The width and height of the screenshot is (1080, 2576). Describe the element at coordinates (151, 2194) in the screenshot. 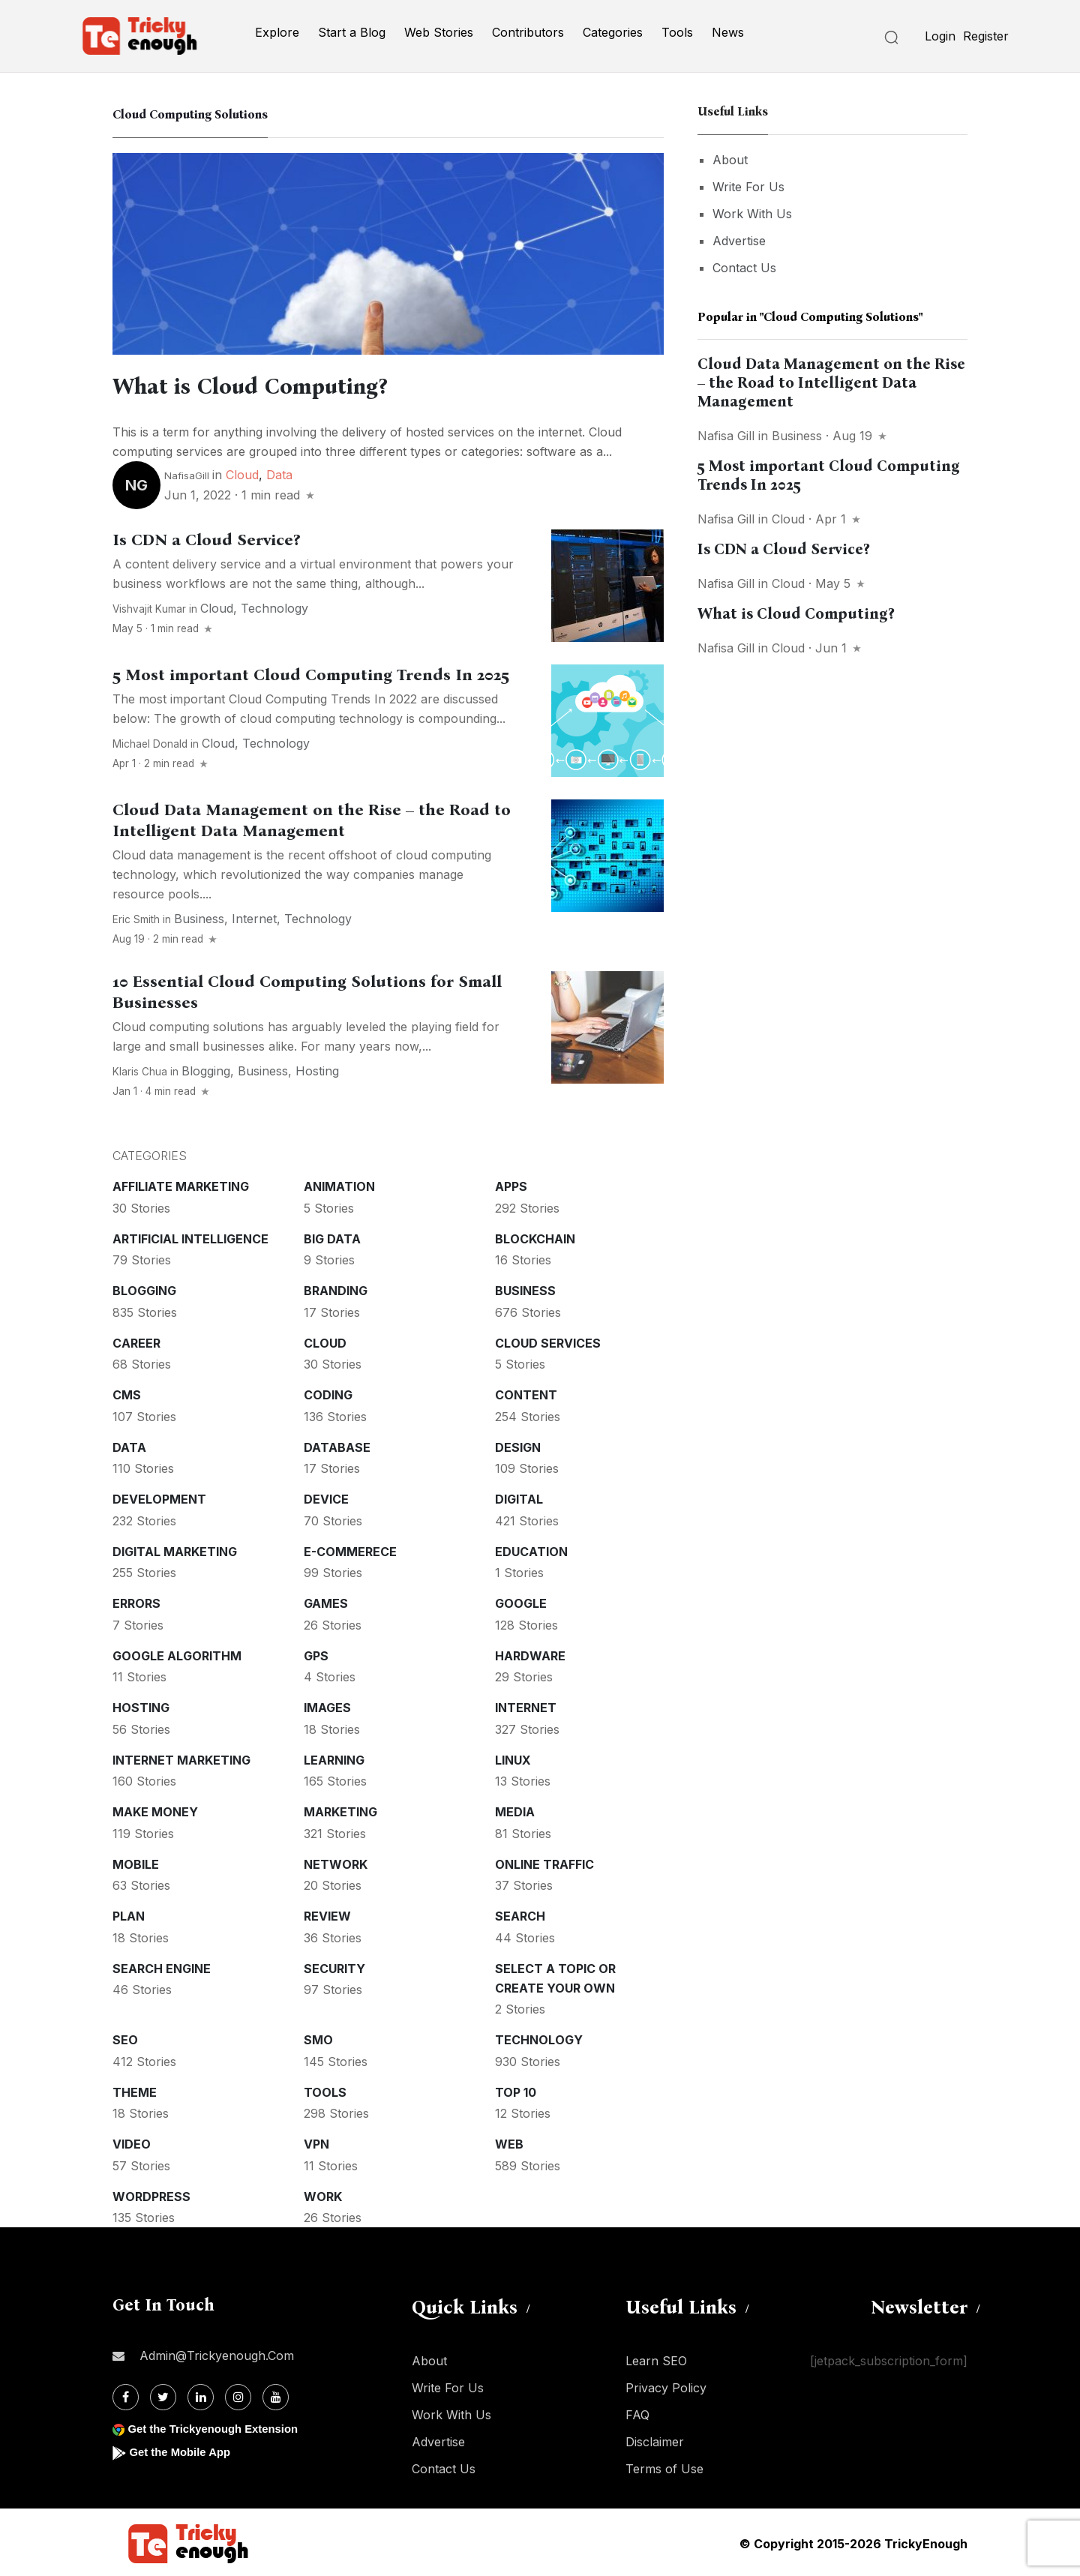

I see `WordPress` at that location.